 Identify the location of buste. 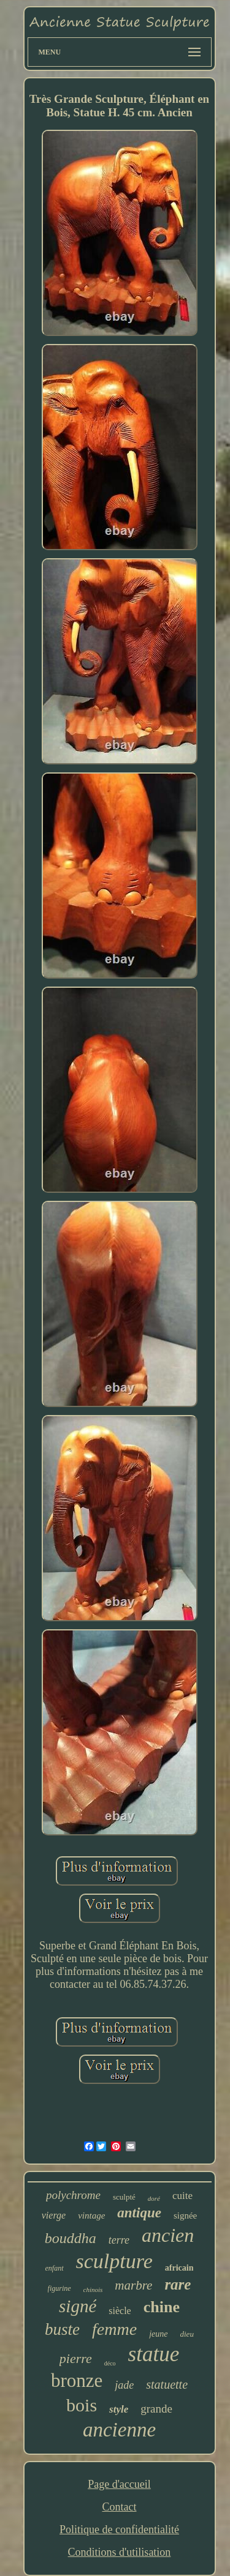
(62, 2329).